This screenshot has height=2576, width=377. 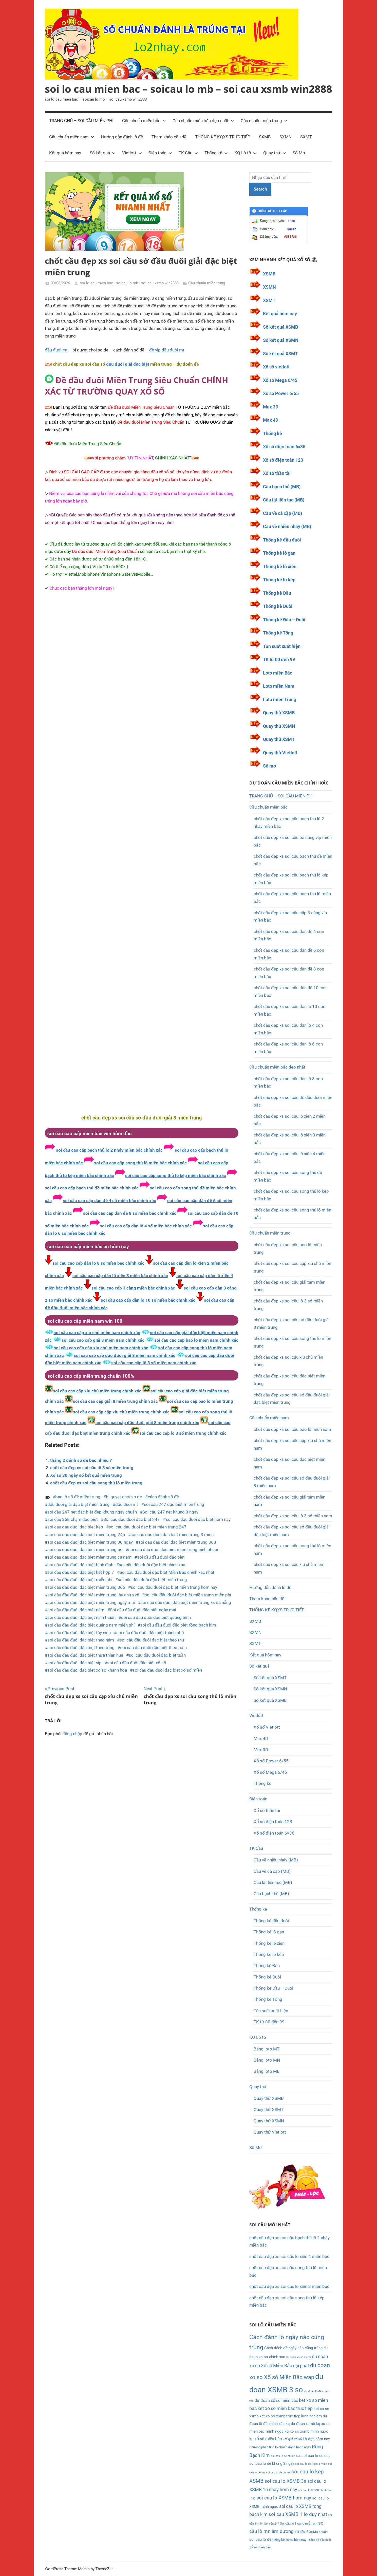 I want to click on soi cầu cao cấp cặp xỉu chủ miền nam chính xác, so click(x=101, y=1347).